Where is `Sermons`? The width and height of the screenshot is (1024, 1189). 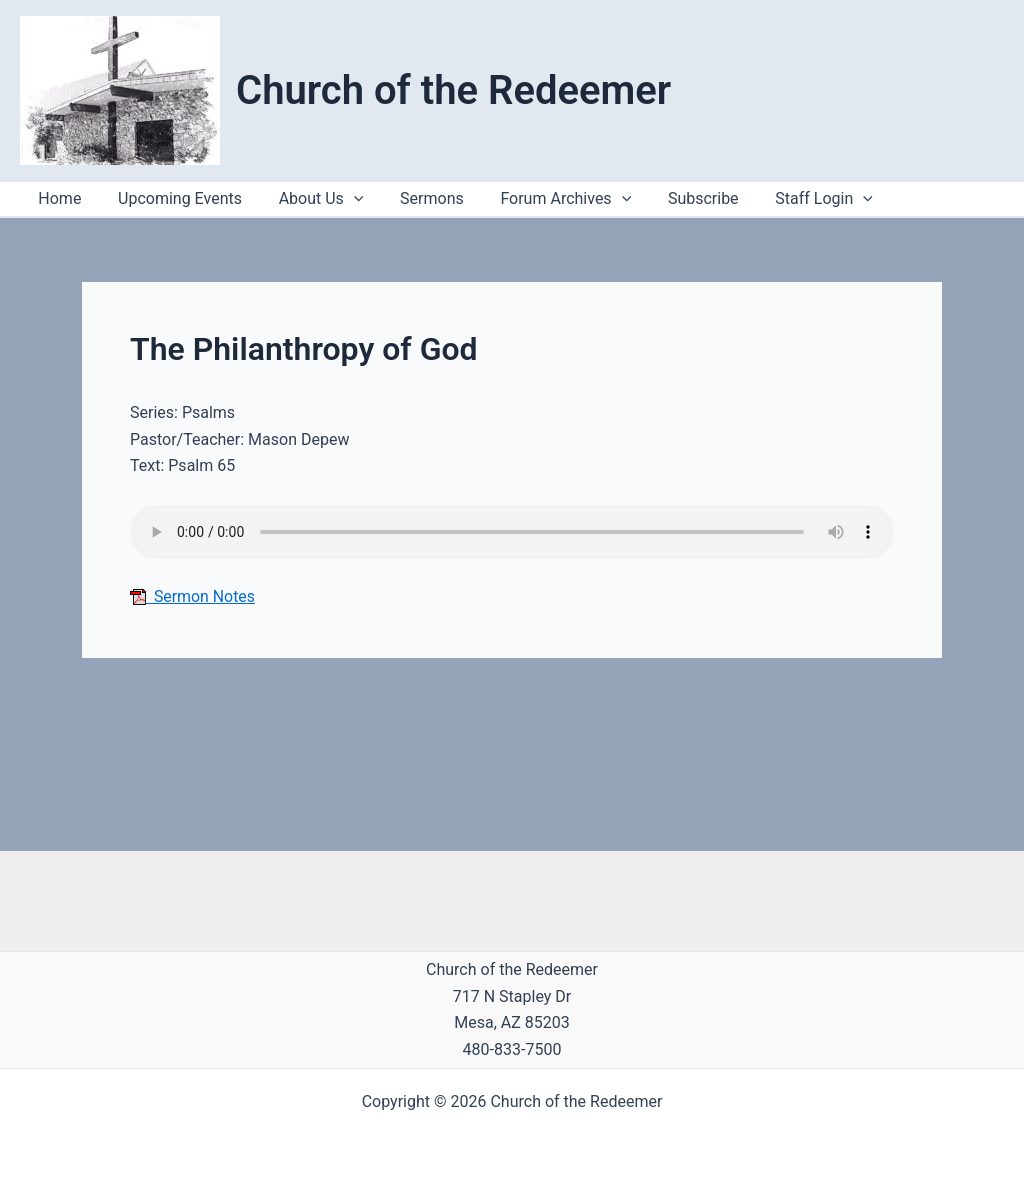 Sermons is located at coordinates (416, 198).